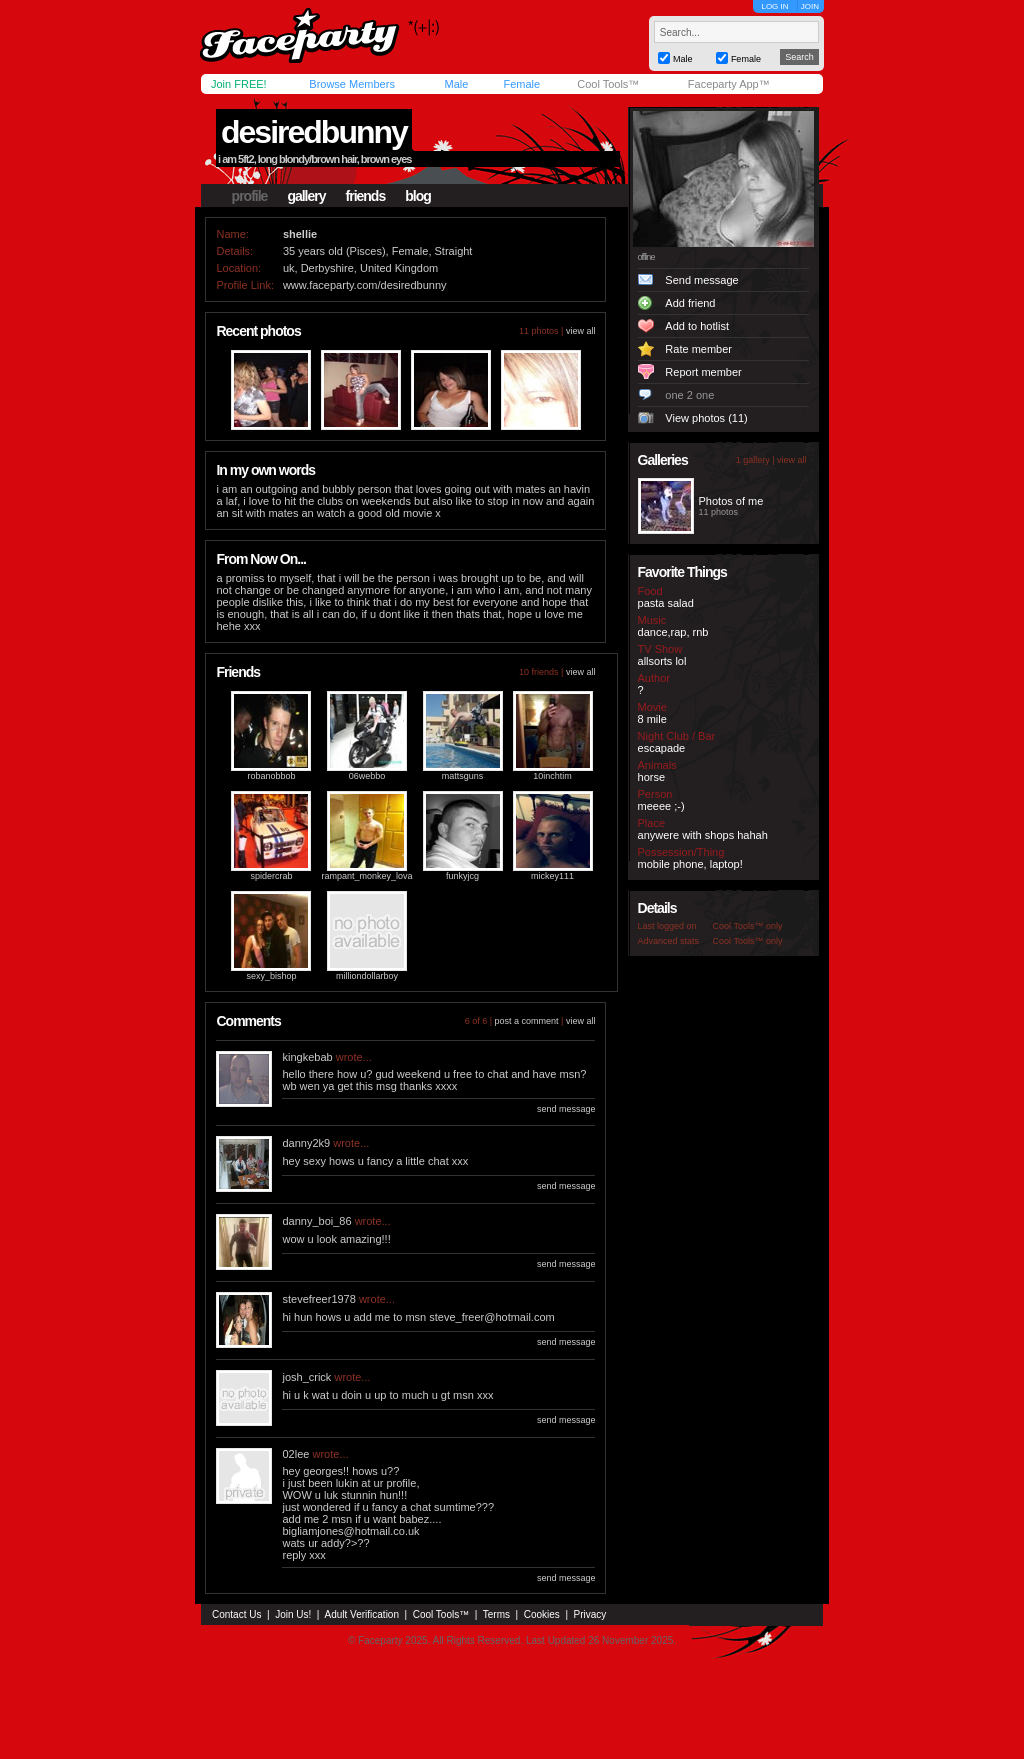 This screenshot has height=1759, width=1024. What do you see at coordinates (552, 876) in the screenshot?
I see `mickey111` at bounding box center [552, 876].